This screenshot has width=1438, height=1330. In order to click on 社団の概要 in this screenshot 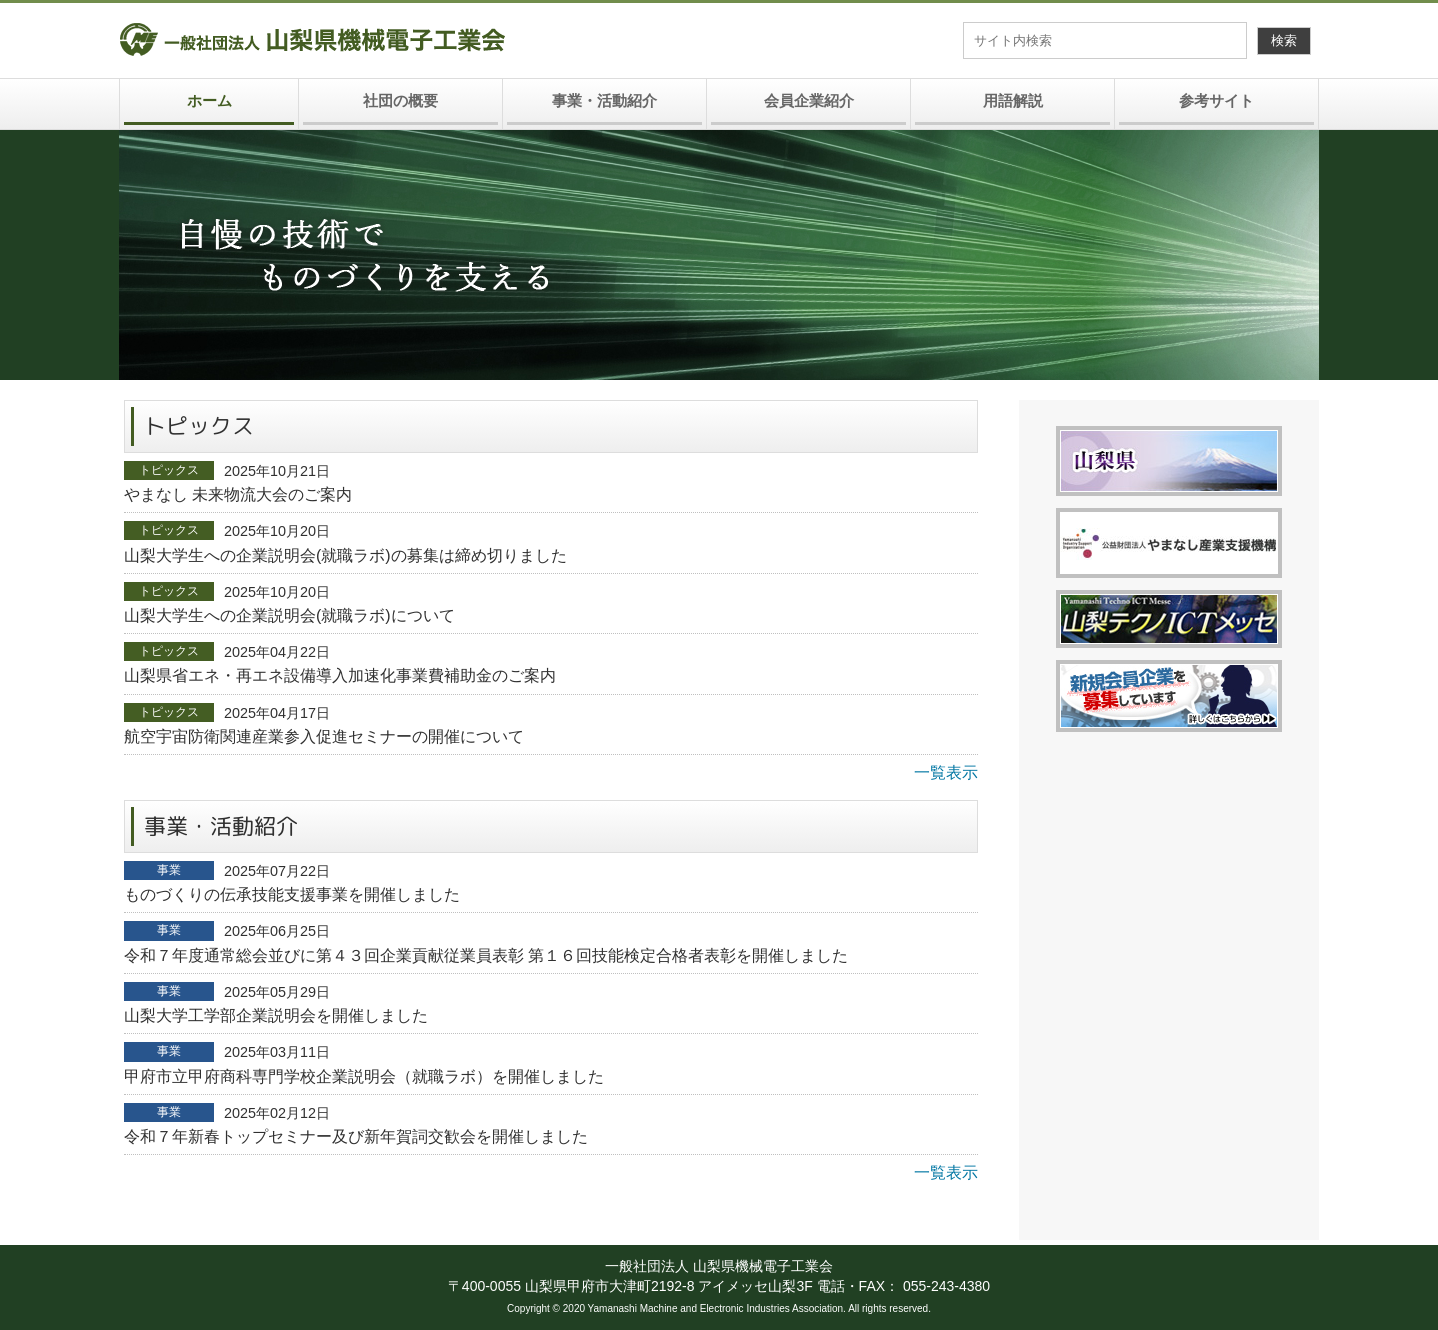, I will do `click(400, 100)`.